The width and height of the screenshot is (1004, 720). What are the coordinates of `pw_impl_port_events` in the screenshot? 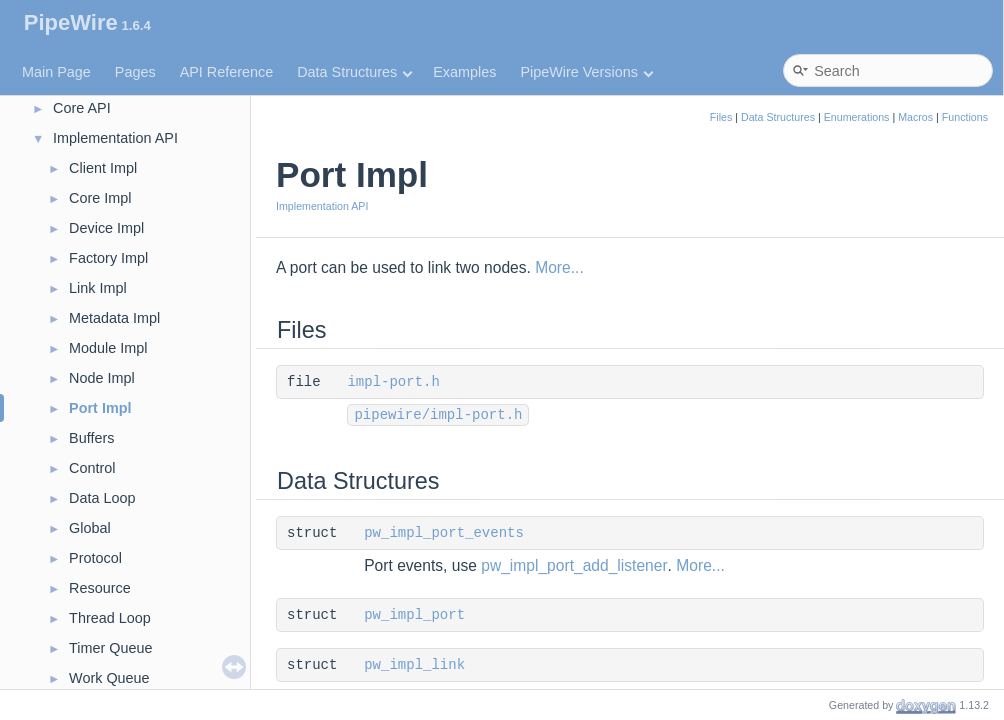 It's located at (444, 533).